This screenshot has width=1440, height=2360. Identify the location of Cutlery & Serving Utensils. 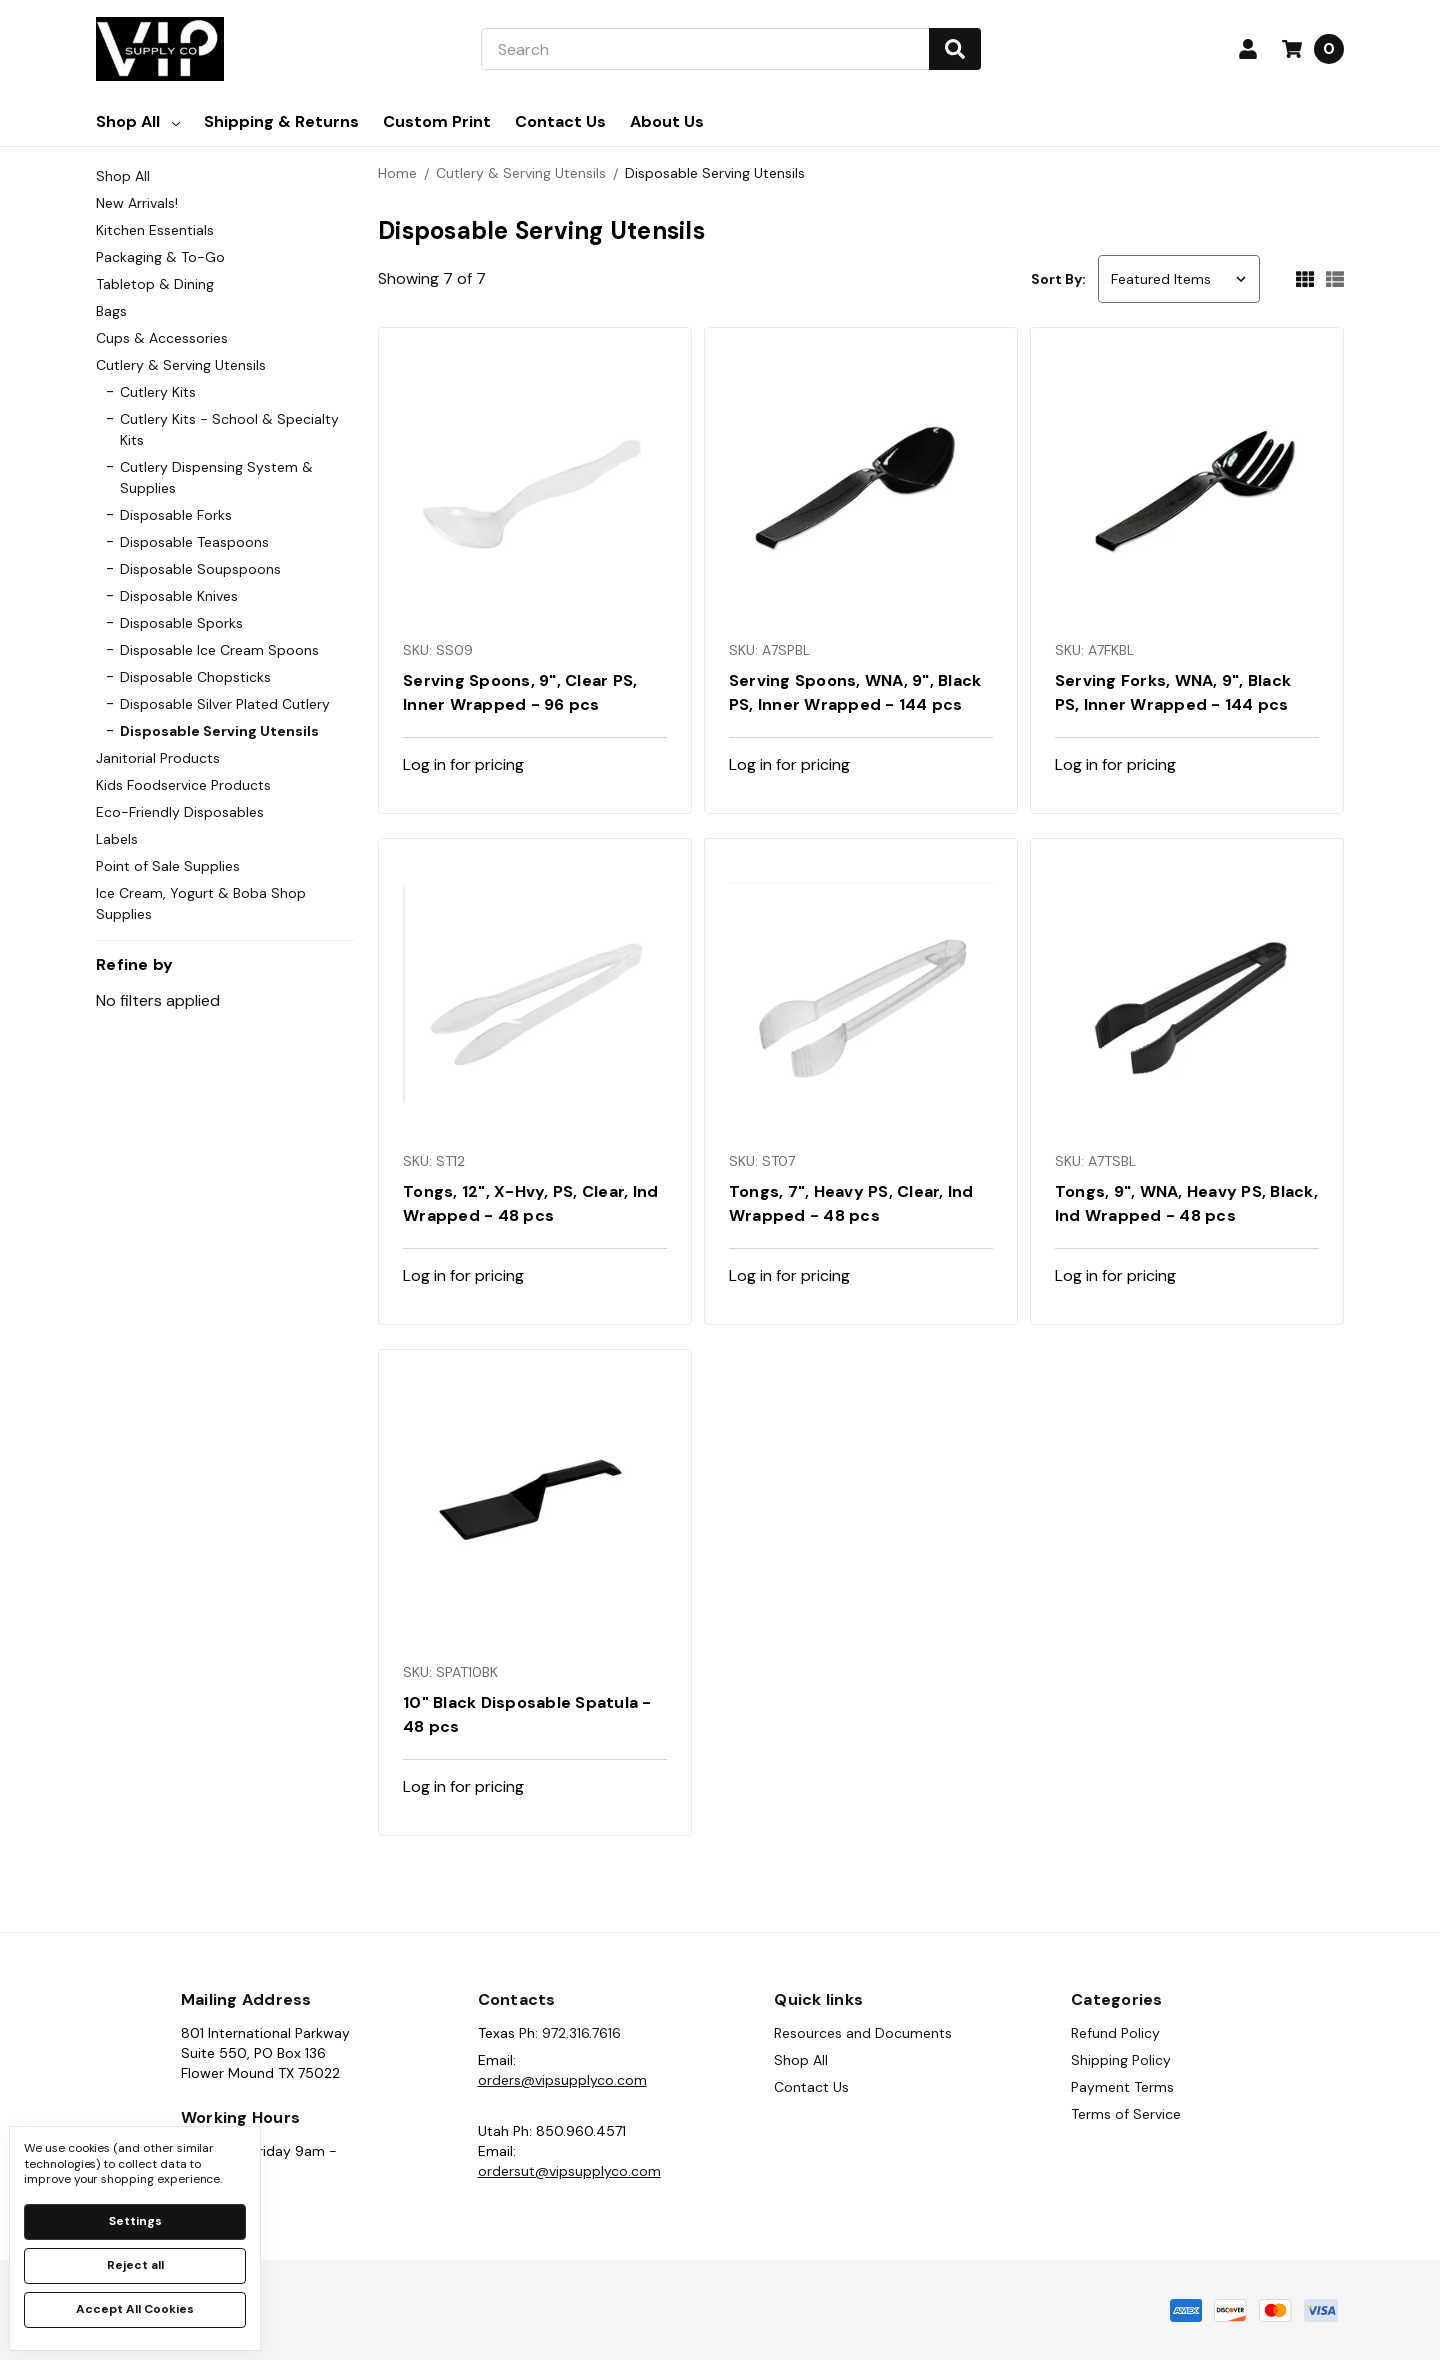
(181, 365).